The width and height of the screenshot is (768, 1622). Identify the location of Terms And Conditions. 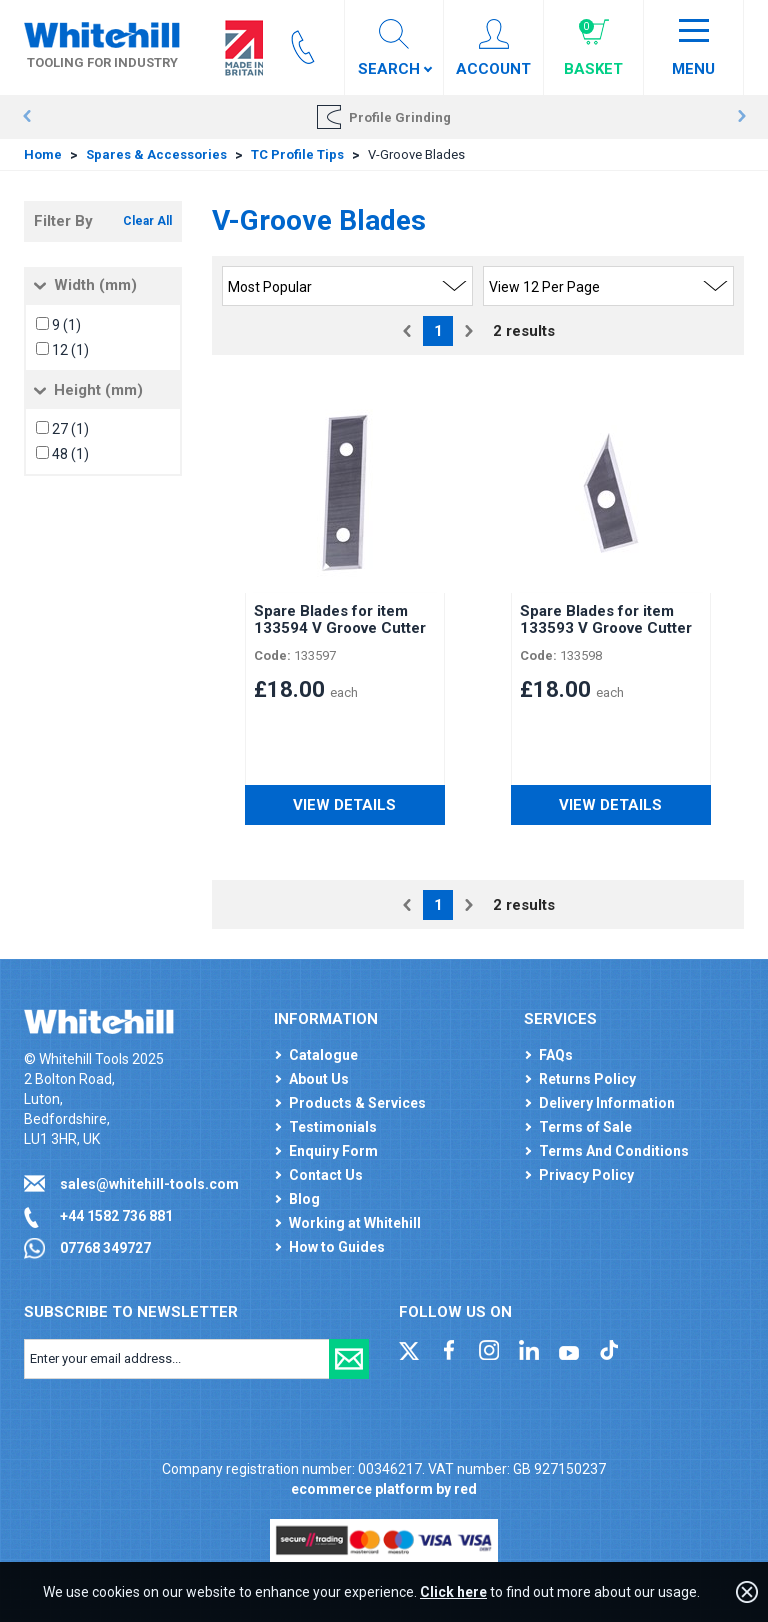
(614, 1151).